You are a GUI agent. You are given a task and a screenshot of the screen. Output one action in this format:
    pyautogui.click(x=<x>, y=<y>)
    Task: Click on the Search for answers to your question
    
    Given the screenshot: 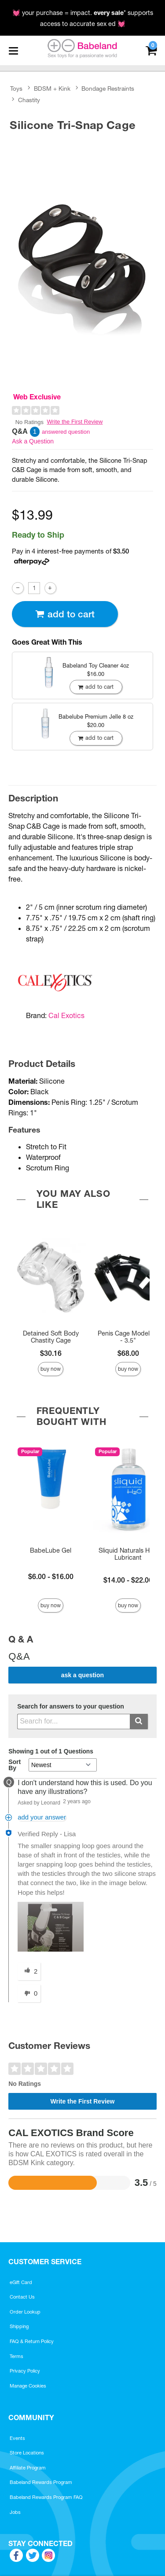 What is the action you would take?
    pyautogui.click(x=70, y=1706)
    